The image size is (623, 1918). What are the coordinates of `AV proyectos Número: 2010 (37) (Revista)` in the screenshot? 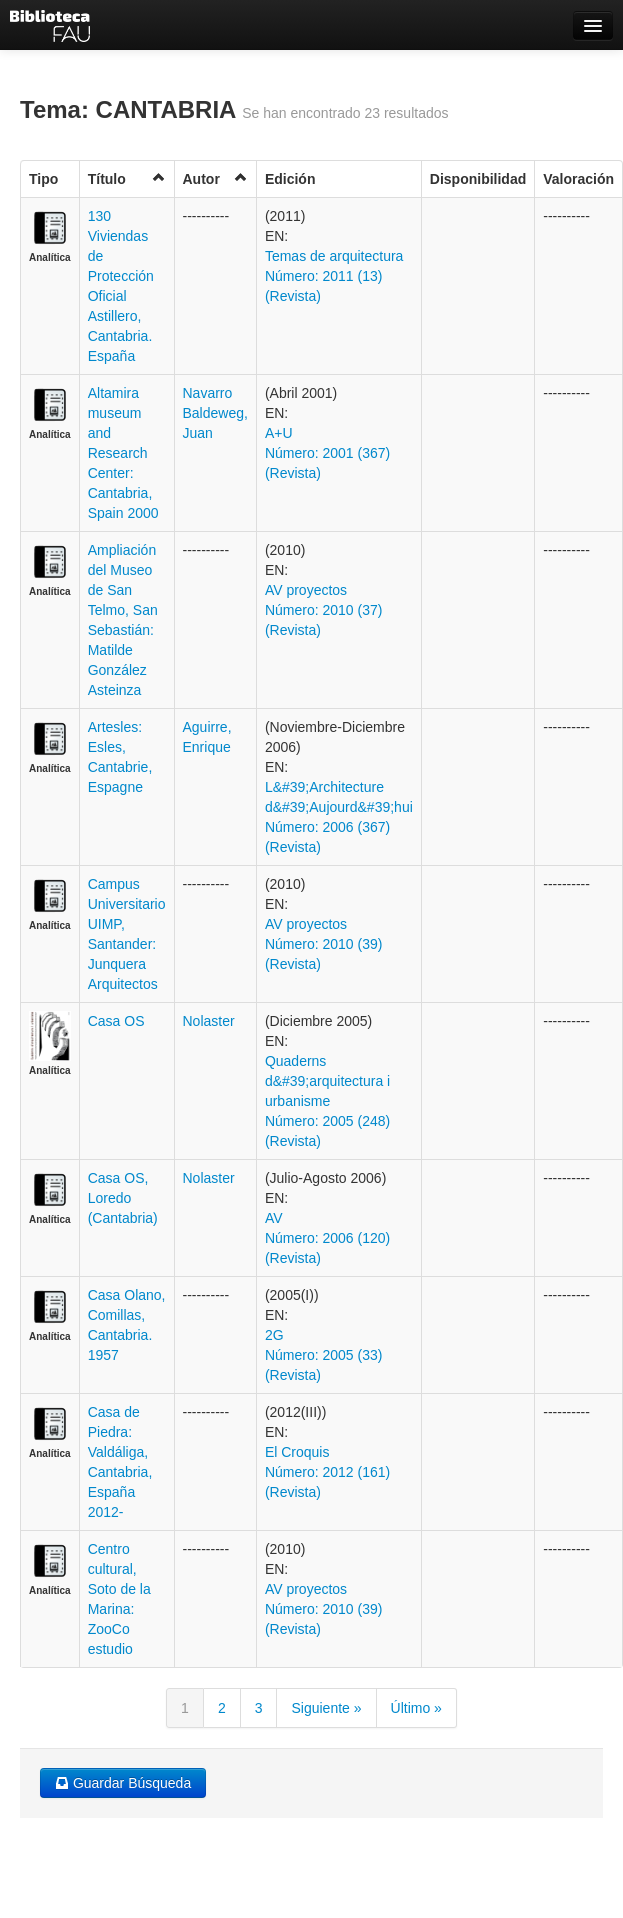 It's located at (324, 610).